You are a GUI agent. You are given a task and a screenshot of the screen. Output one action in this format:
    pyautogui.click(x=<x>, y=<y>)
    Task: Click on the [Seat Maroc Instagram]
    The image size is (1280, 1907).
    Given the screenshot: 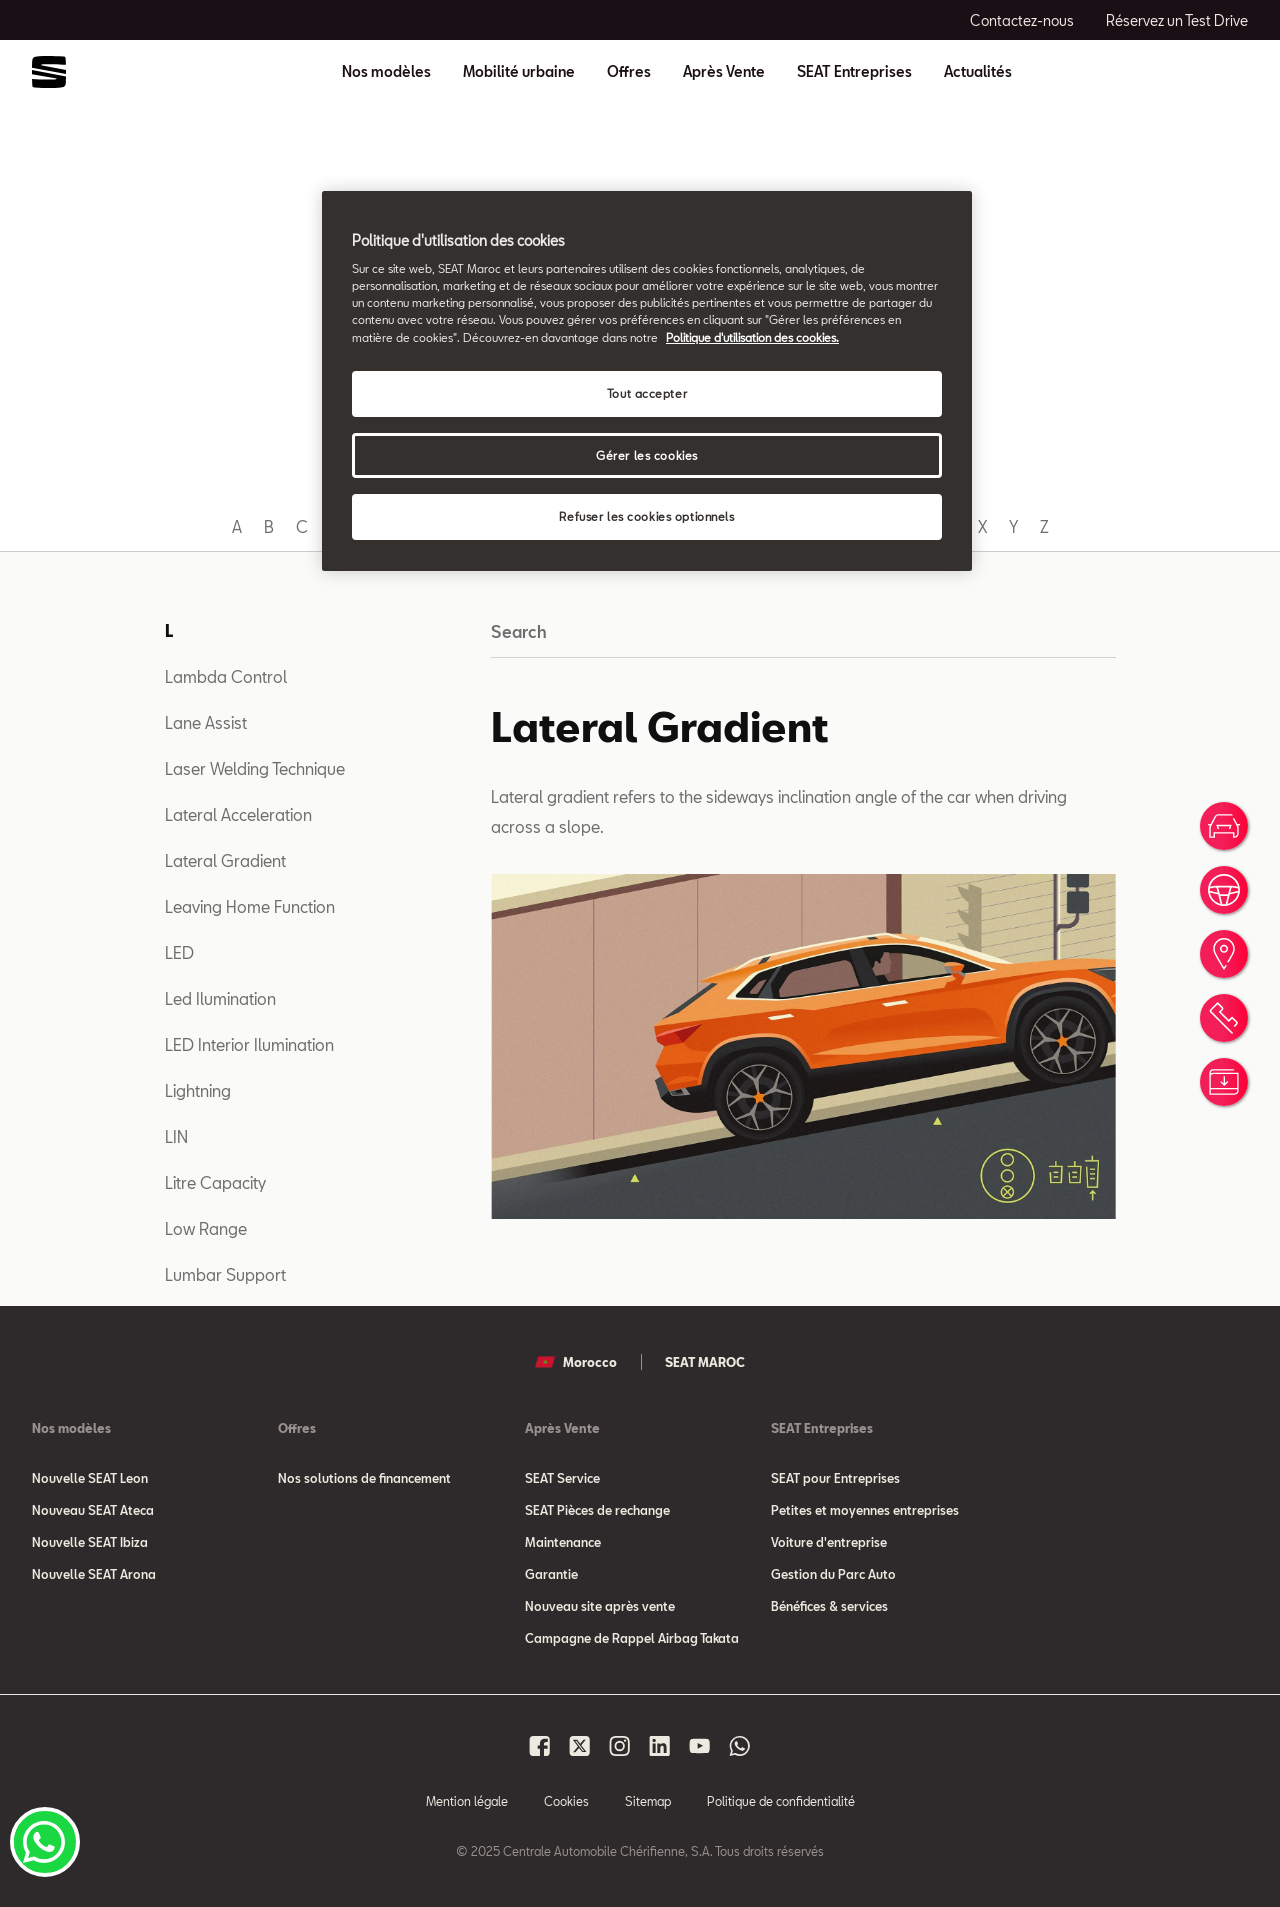 What is the action you would take?
    pyautogui.click(x=620, y=1746)
    